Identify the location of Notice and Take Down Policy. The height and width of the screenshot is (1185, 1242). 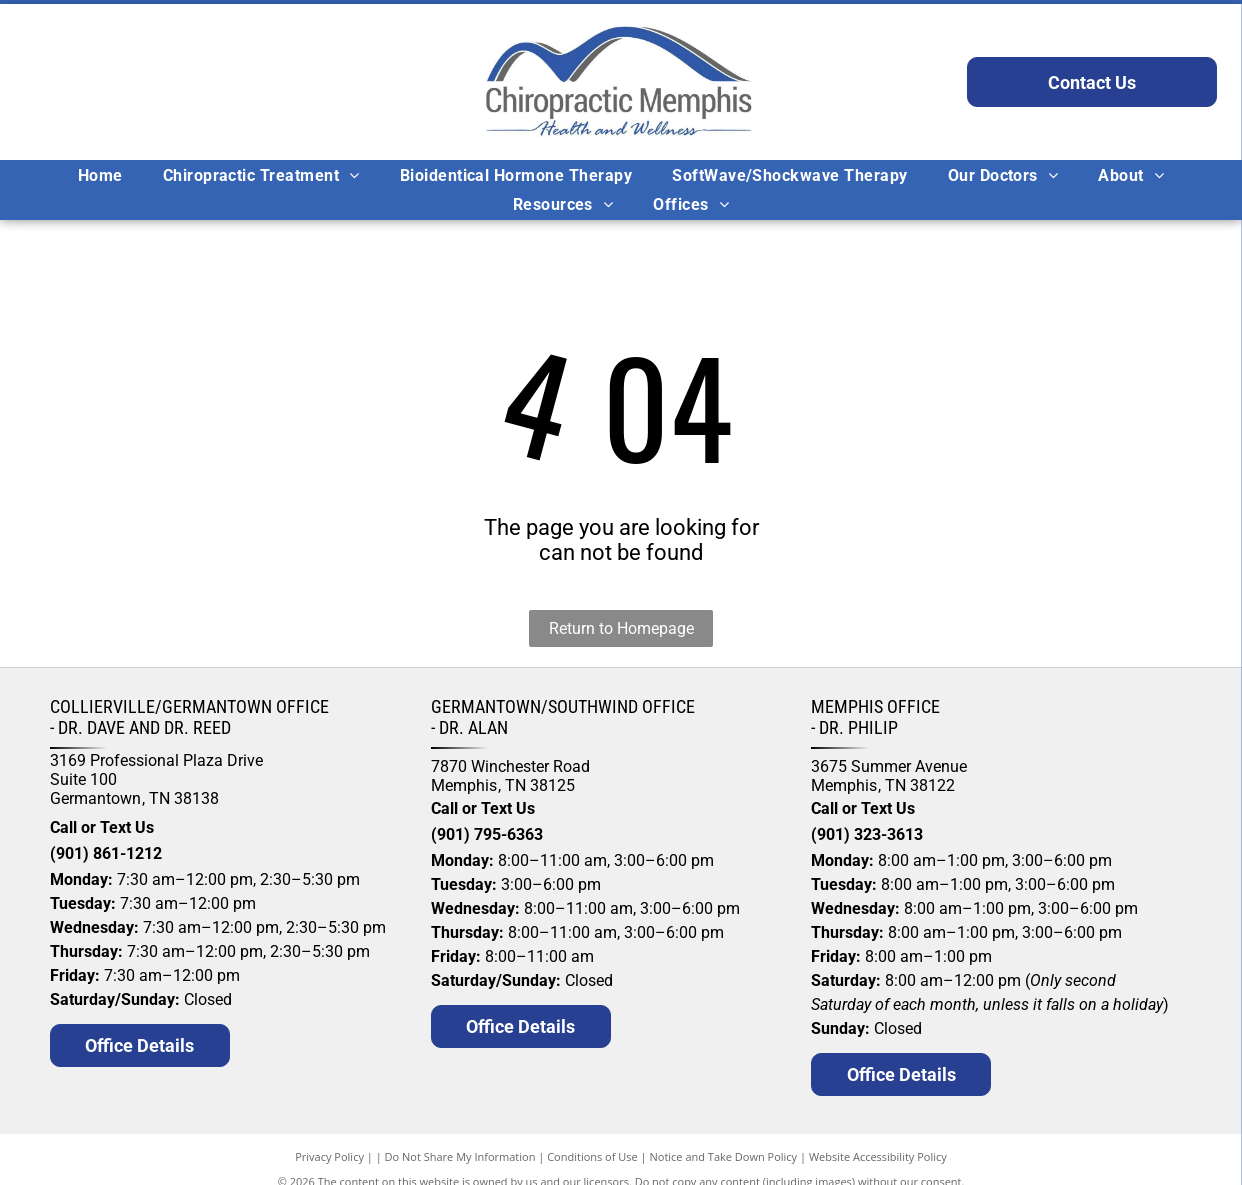
(724, 1156).